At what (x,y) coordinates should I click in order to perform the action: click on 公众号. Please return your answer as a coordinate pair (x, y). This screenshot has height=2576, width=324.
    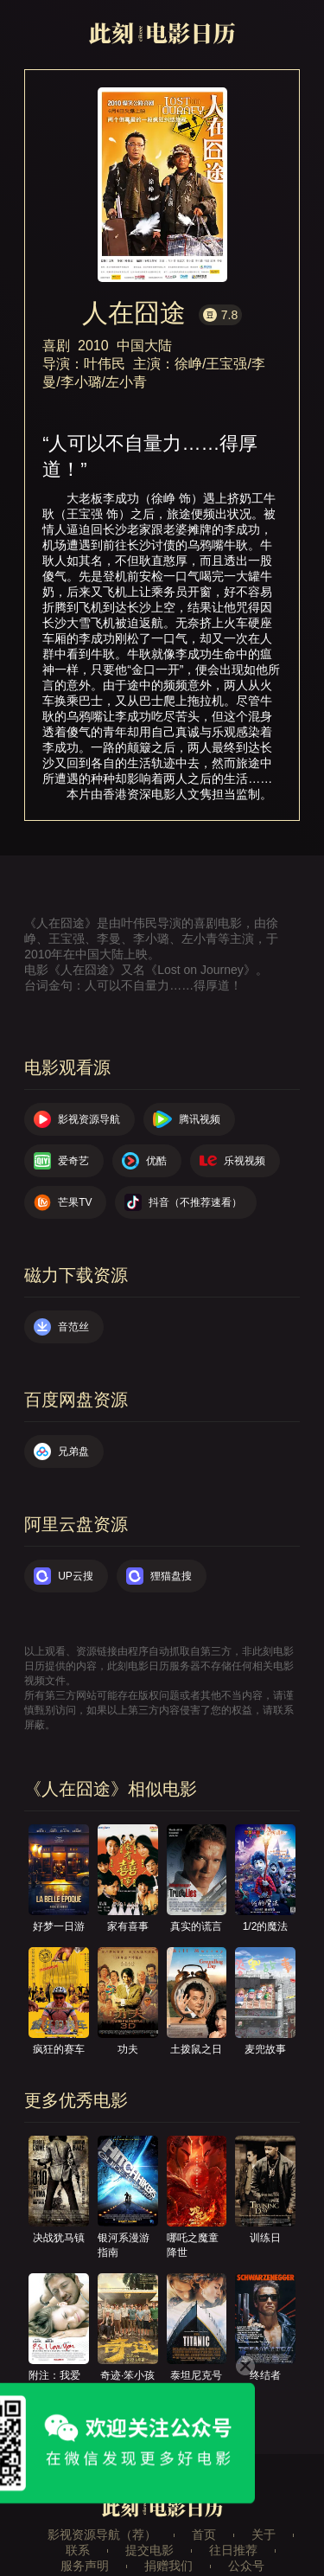
    Looking at the image, I should click on (246, 2566).